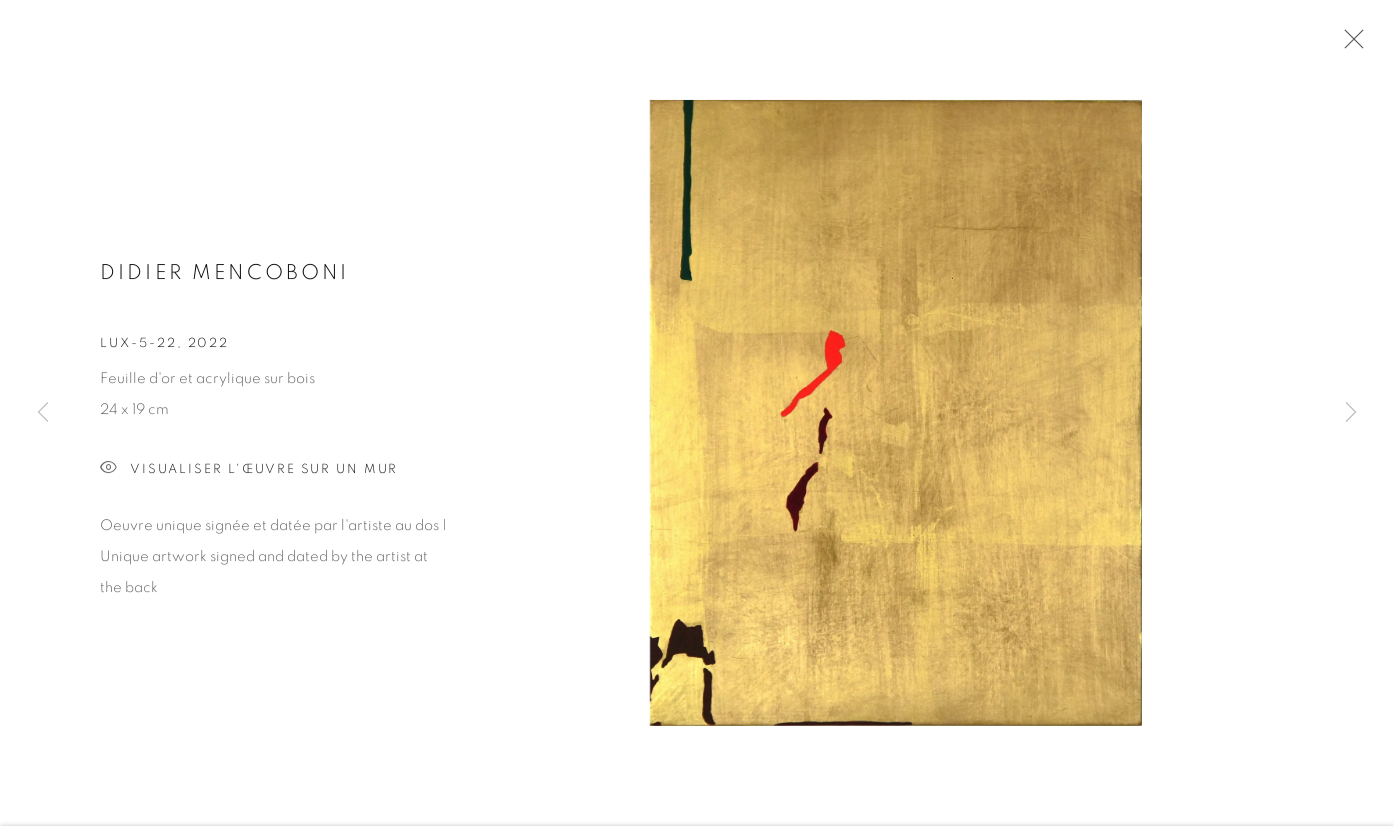 The width and height of the screenshot is (1394, 826). Describe the element at coordinates (249, 472) in the screenshot. I see `Visualiser l'œuvre sur un mur` at that location.